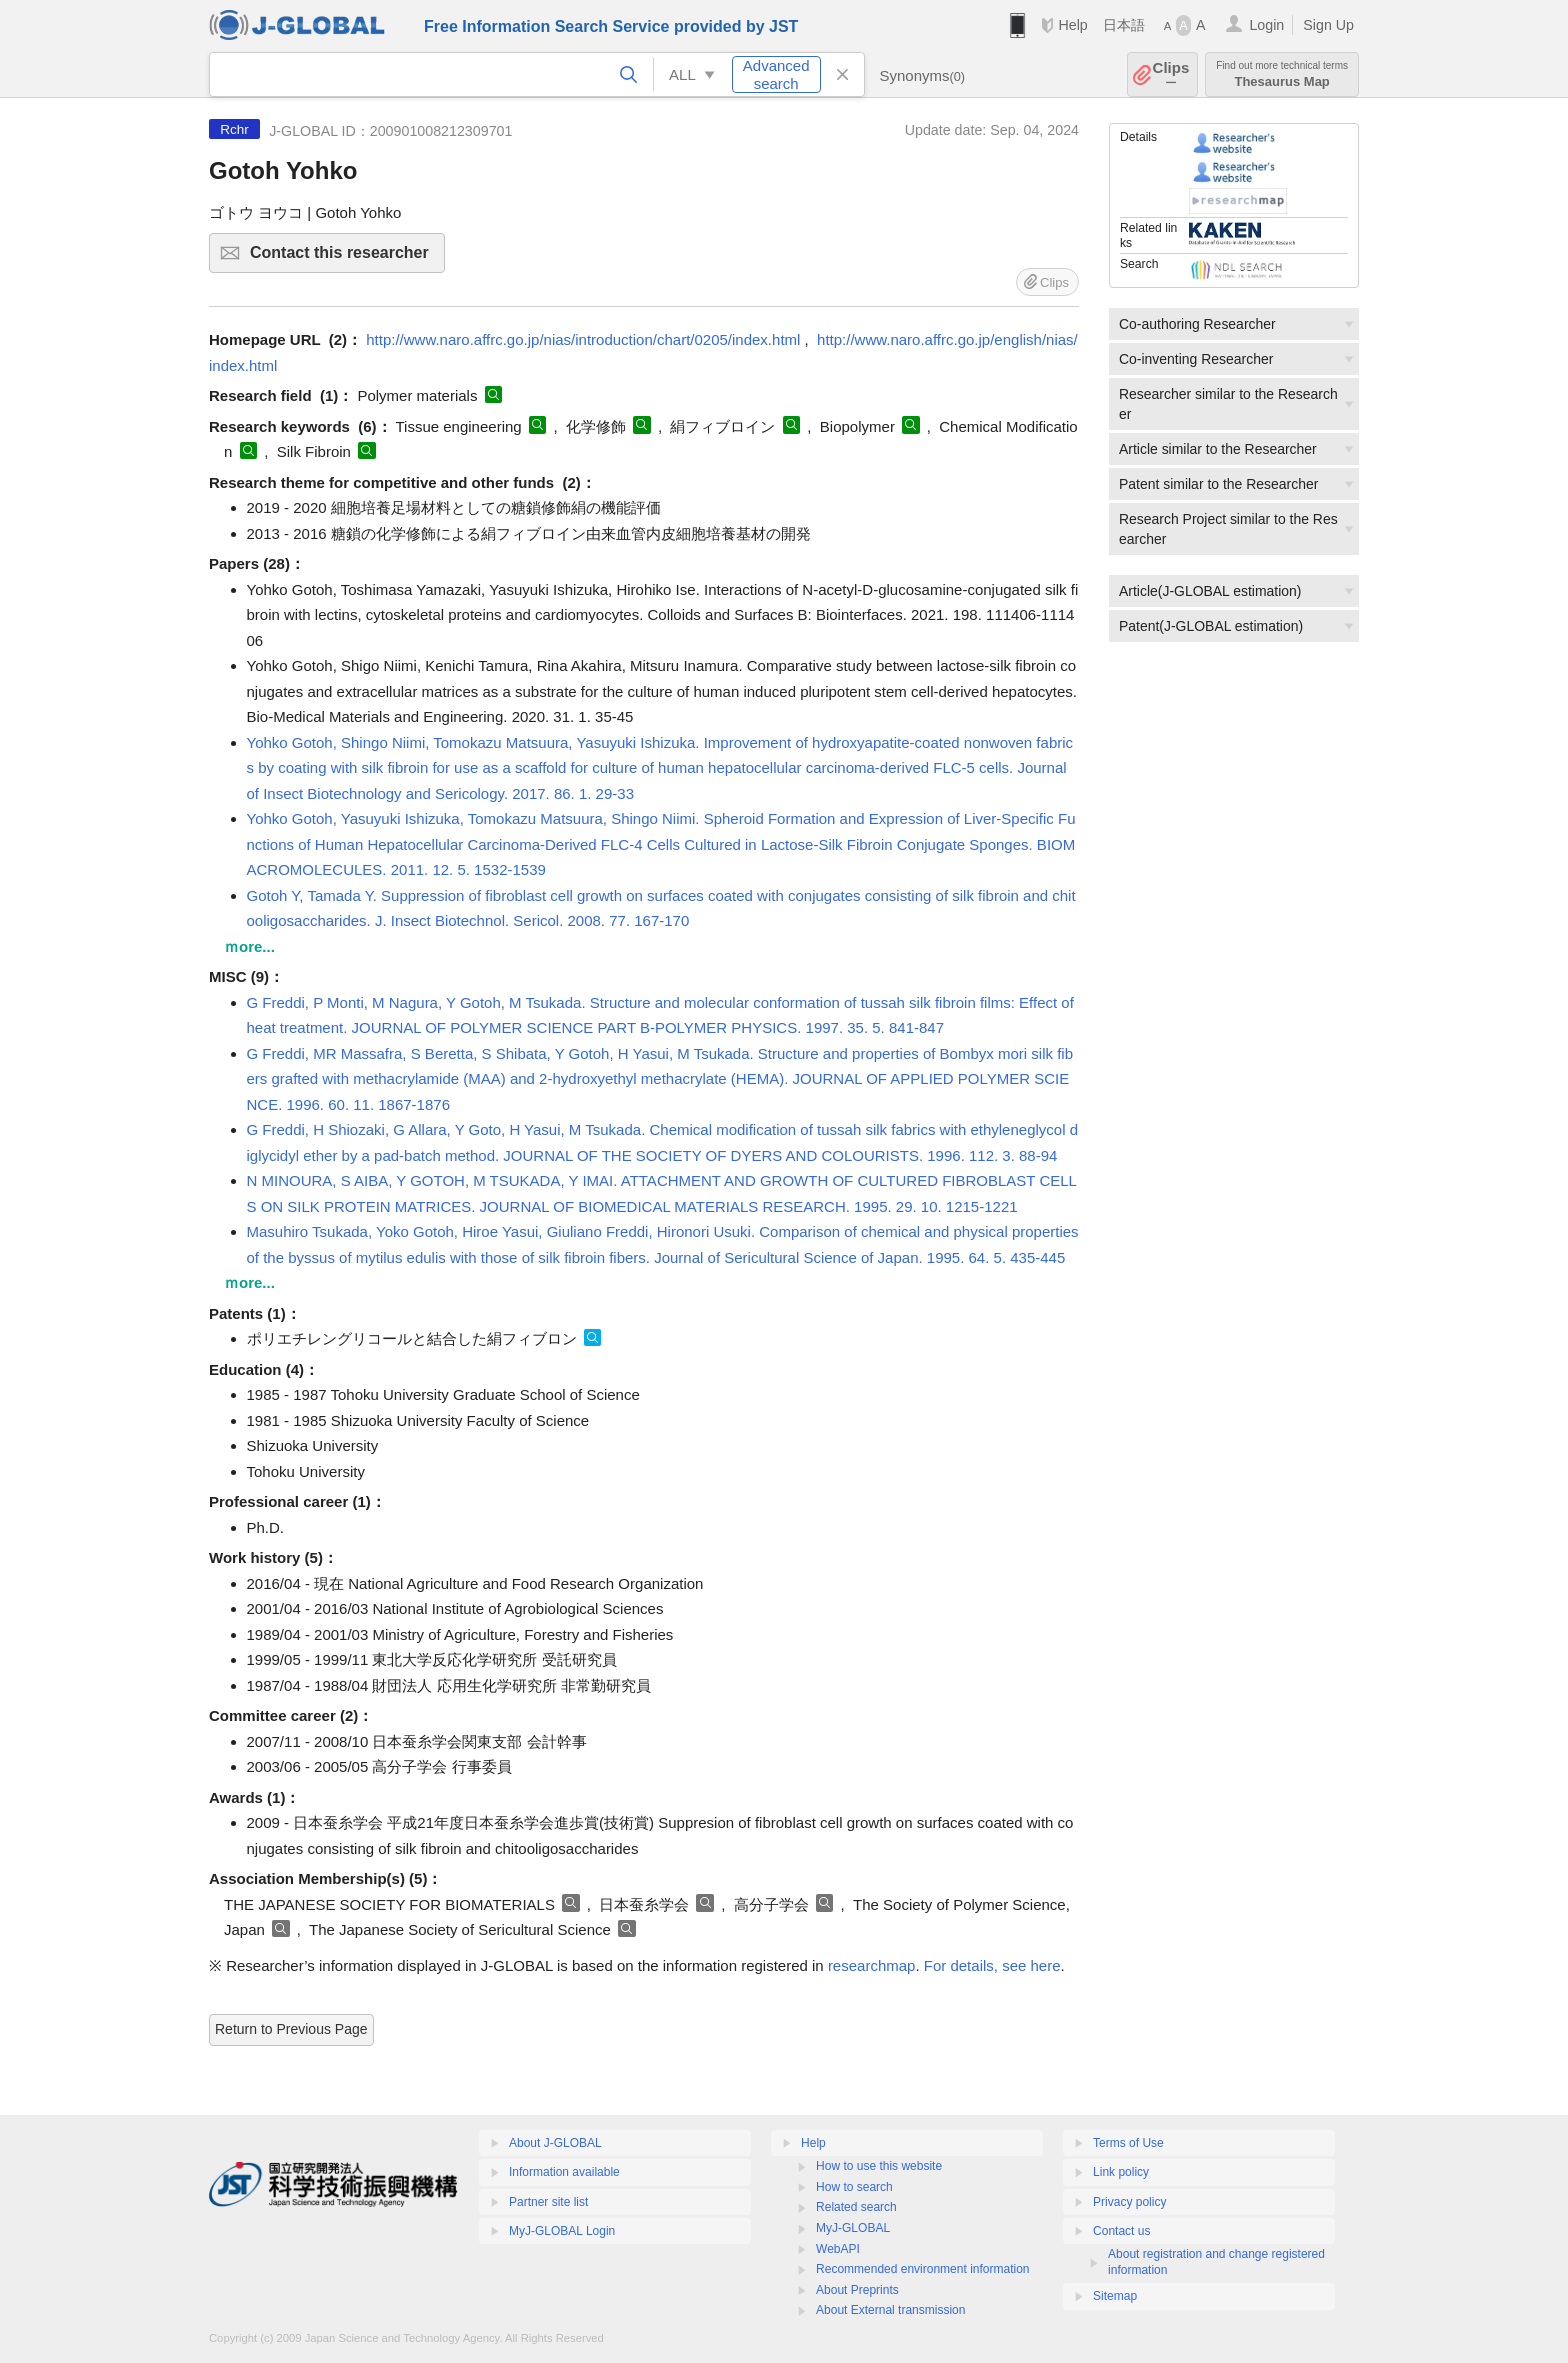 The width and height of the screenshot is (1568, 2363). What do you see at coordinates (1121, 2172) in the screenshot?
I see `Link policy` at bounding box center [1121, 2172].